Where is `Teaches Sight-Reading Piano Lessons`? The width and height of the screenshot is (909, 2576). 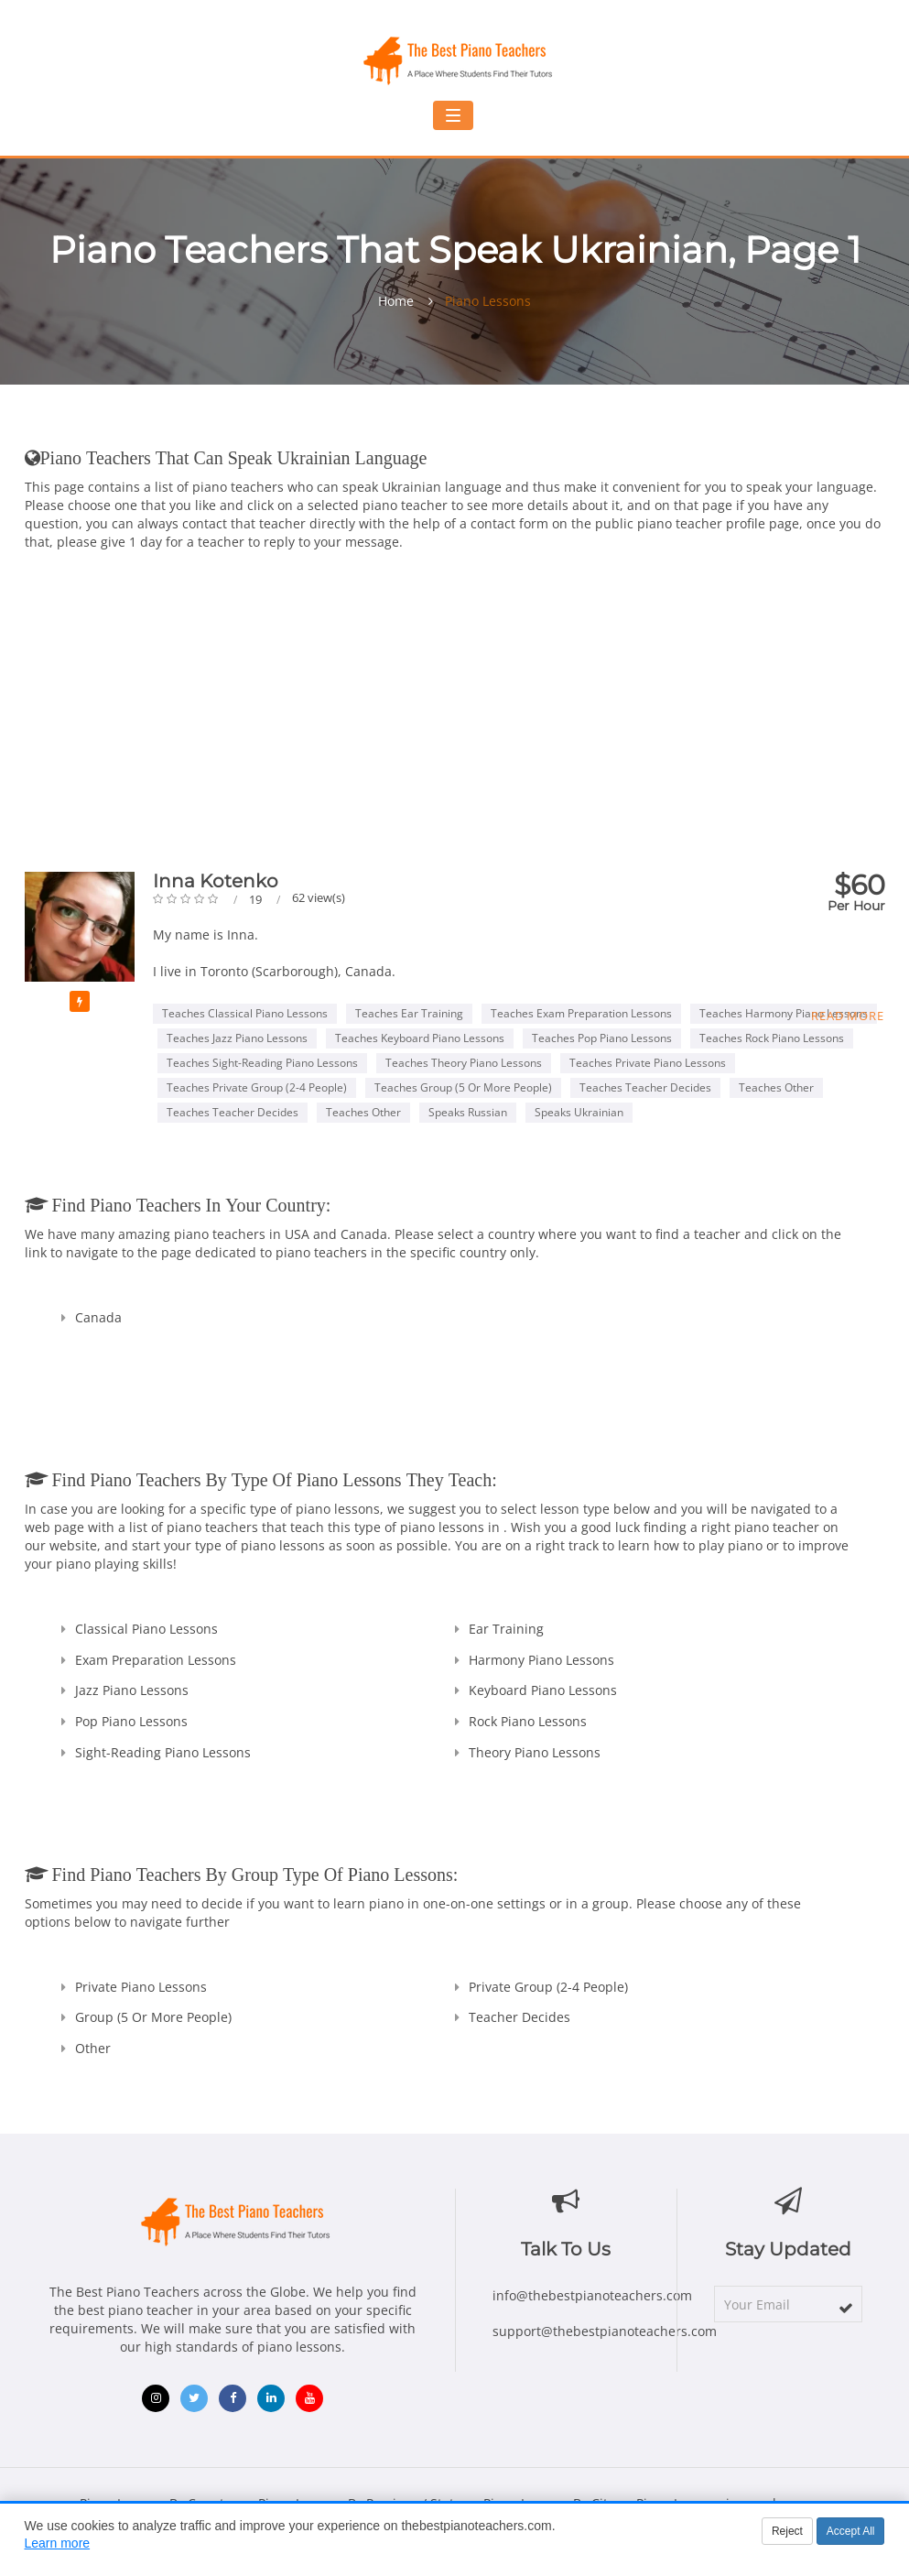
Teaches Sight-Reading Piano Lessons is located at coordinates (262, 1063).